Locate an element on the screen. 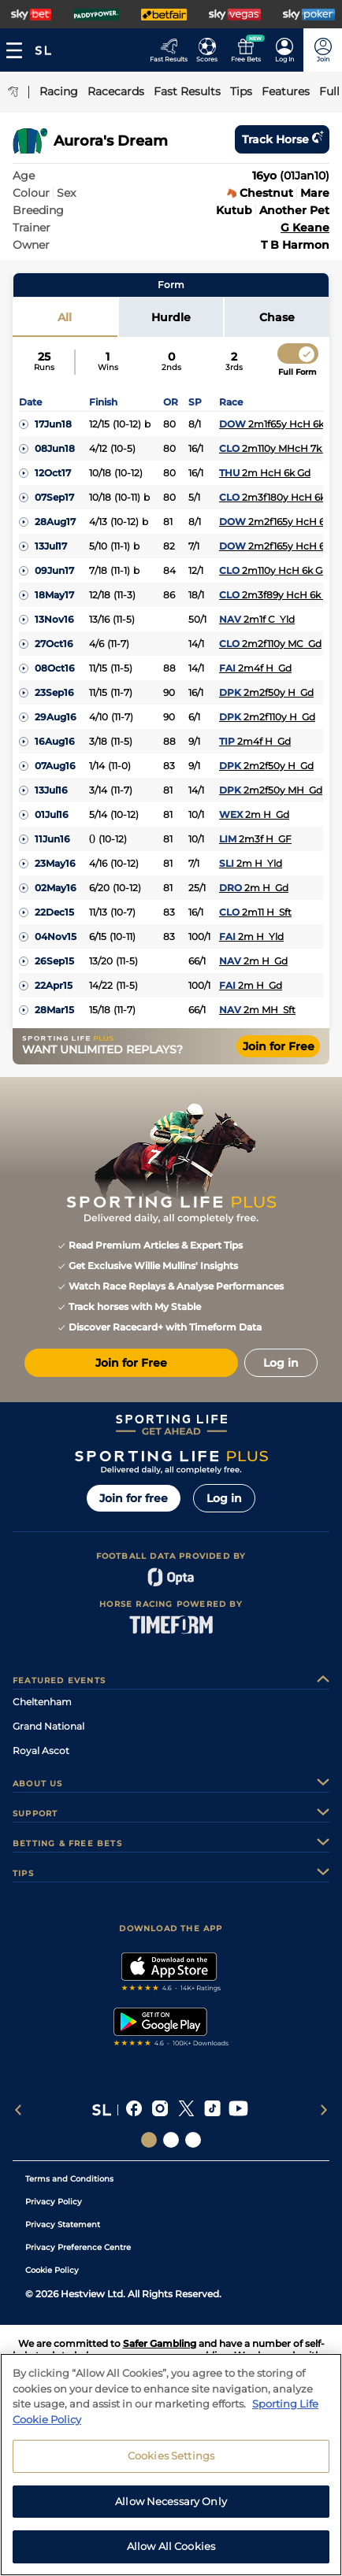 The width and height of the screenshot is (342, 2576). Terms and Conditions is located at coordinates (69, 2179).